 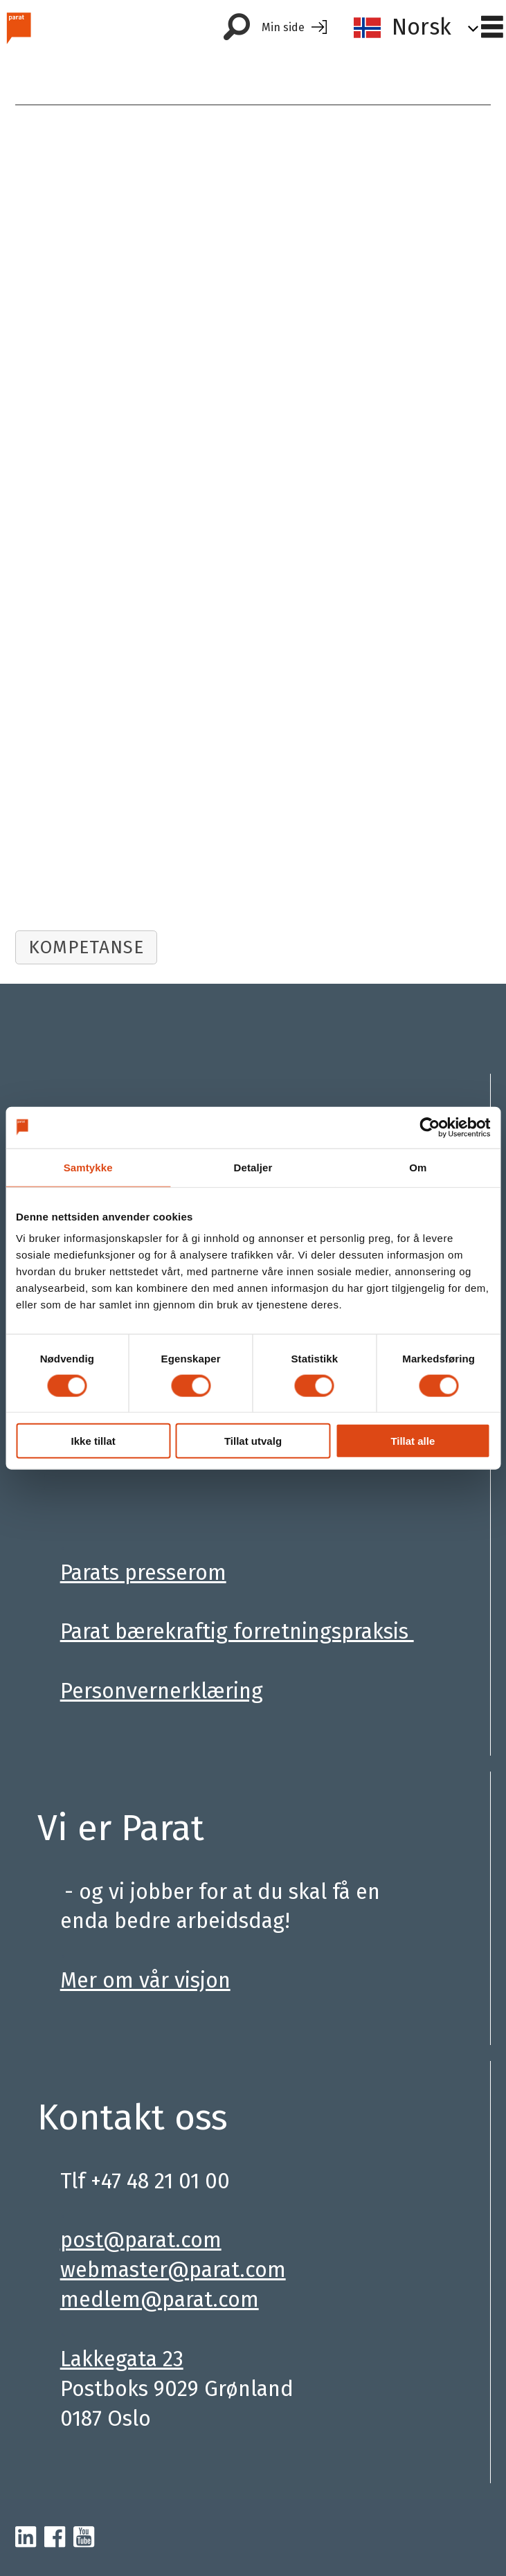 I want to click on [facebook-parat], so click(x=54, y=2537).